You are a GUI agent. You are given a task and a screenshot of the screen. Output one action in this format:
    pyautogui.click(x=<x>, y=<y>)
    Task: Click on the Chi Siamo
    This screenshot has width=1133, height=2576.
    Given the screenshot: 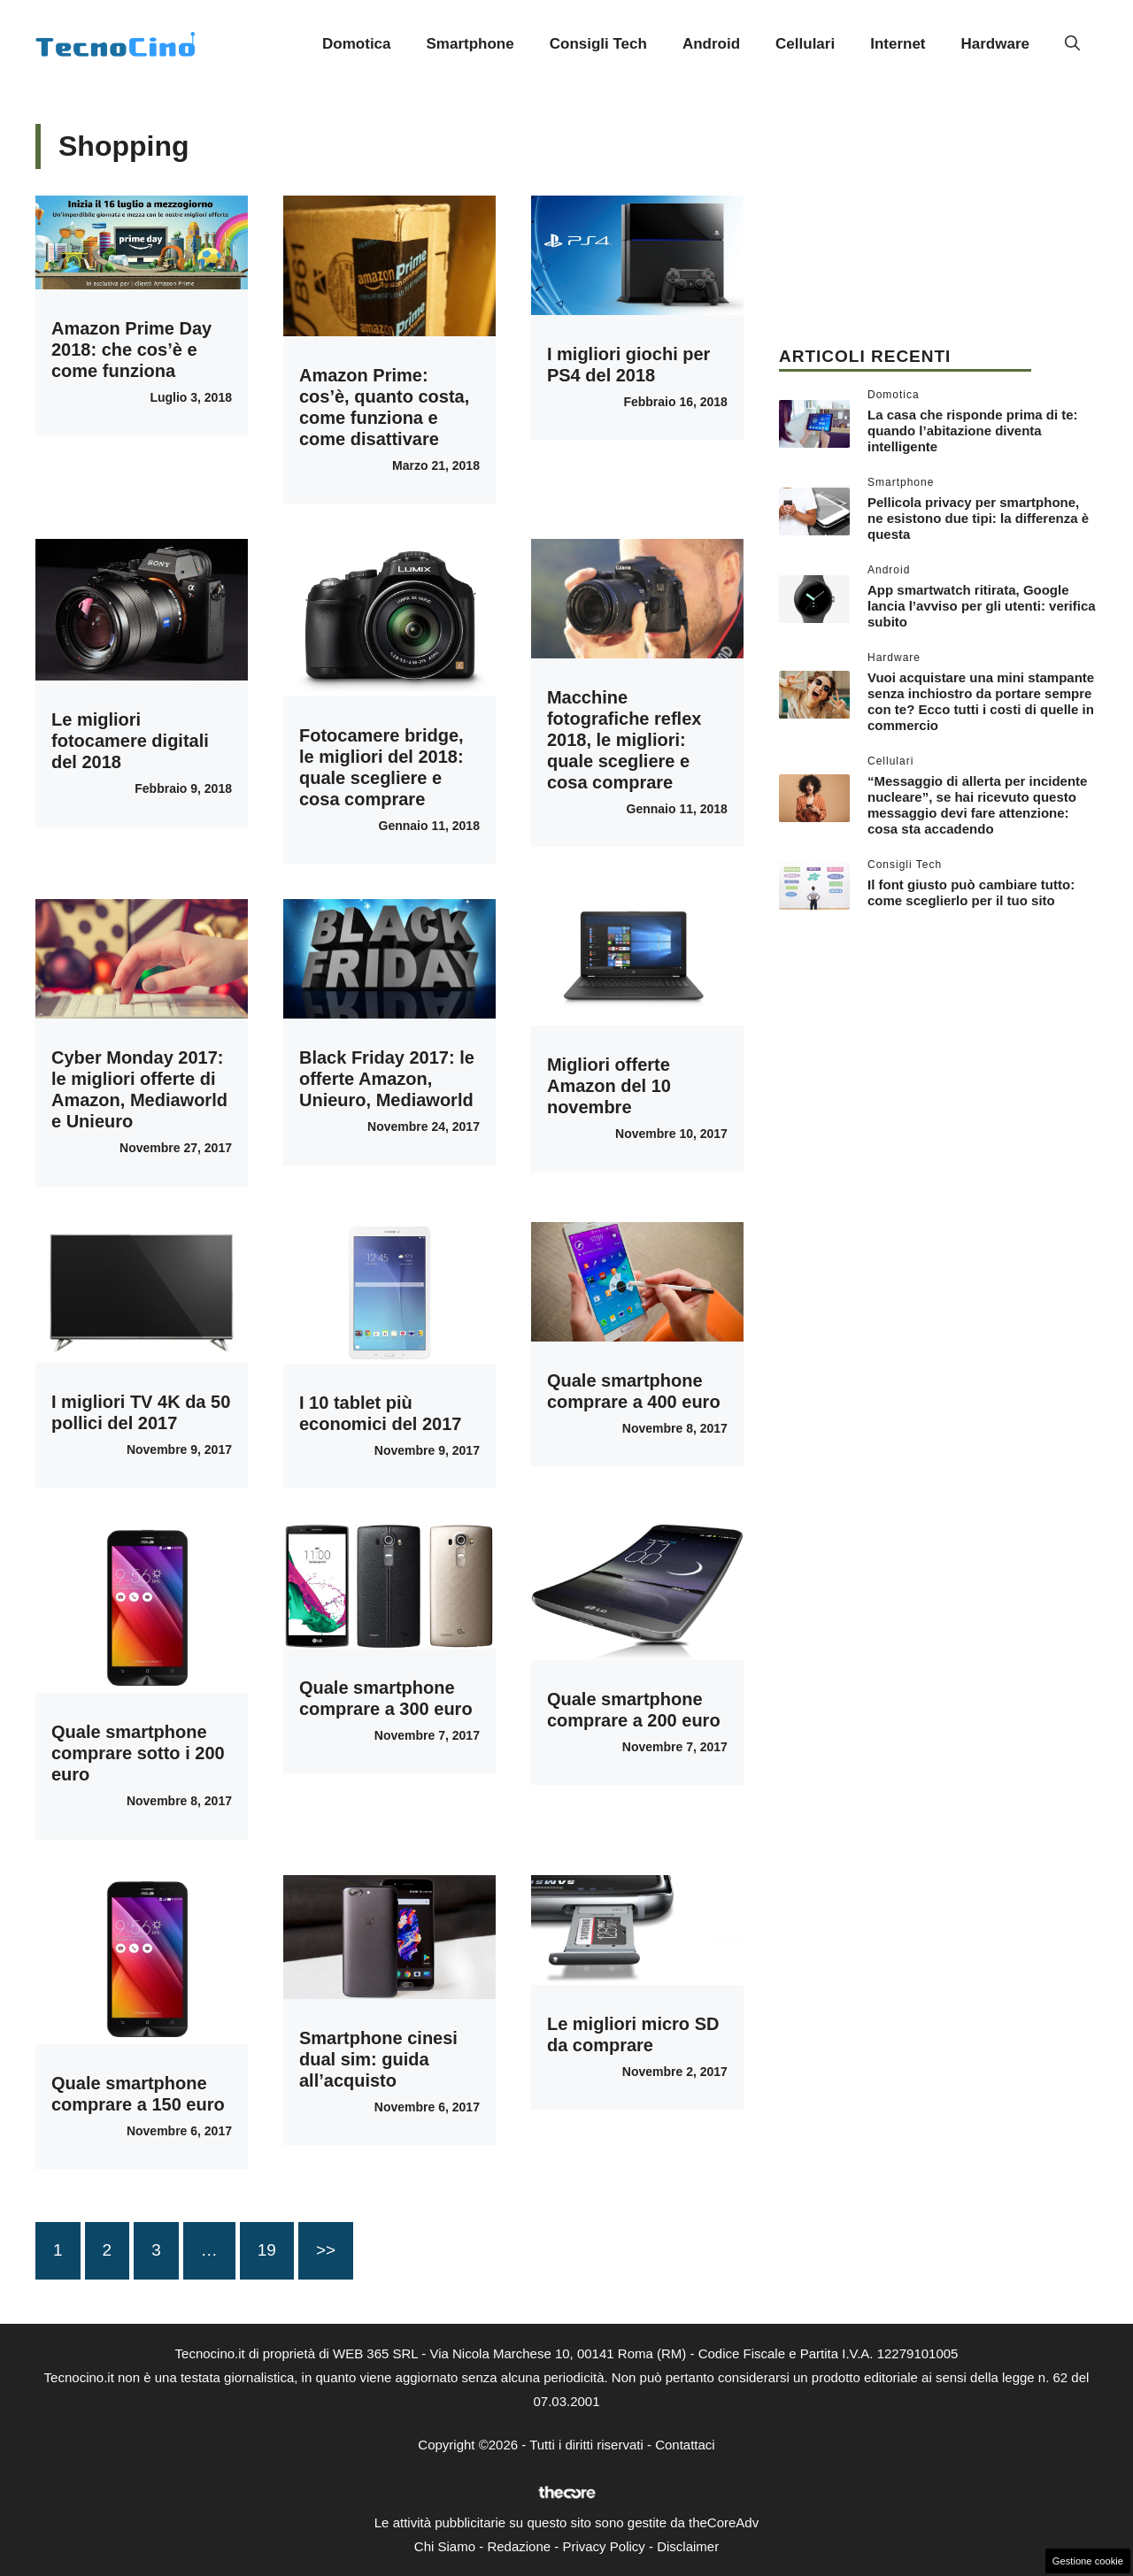 What is the action you would take?
    pyautogui.click(x=444, y=2546)
    